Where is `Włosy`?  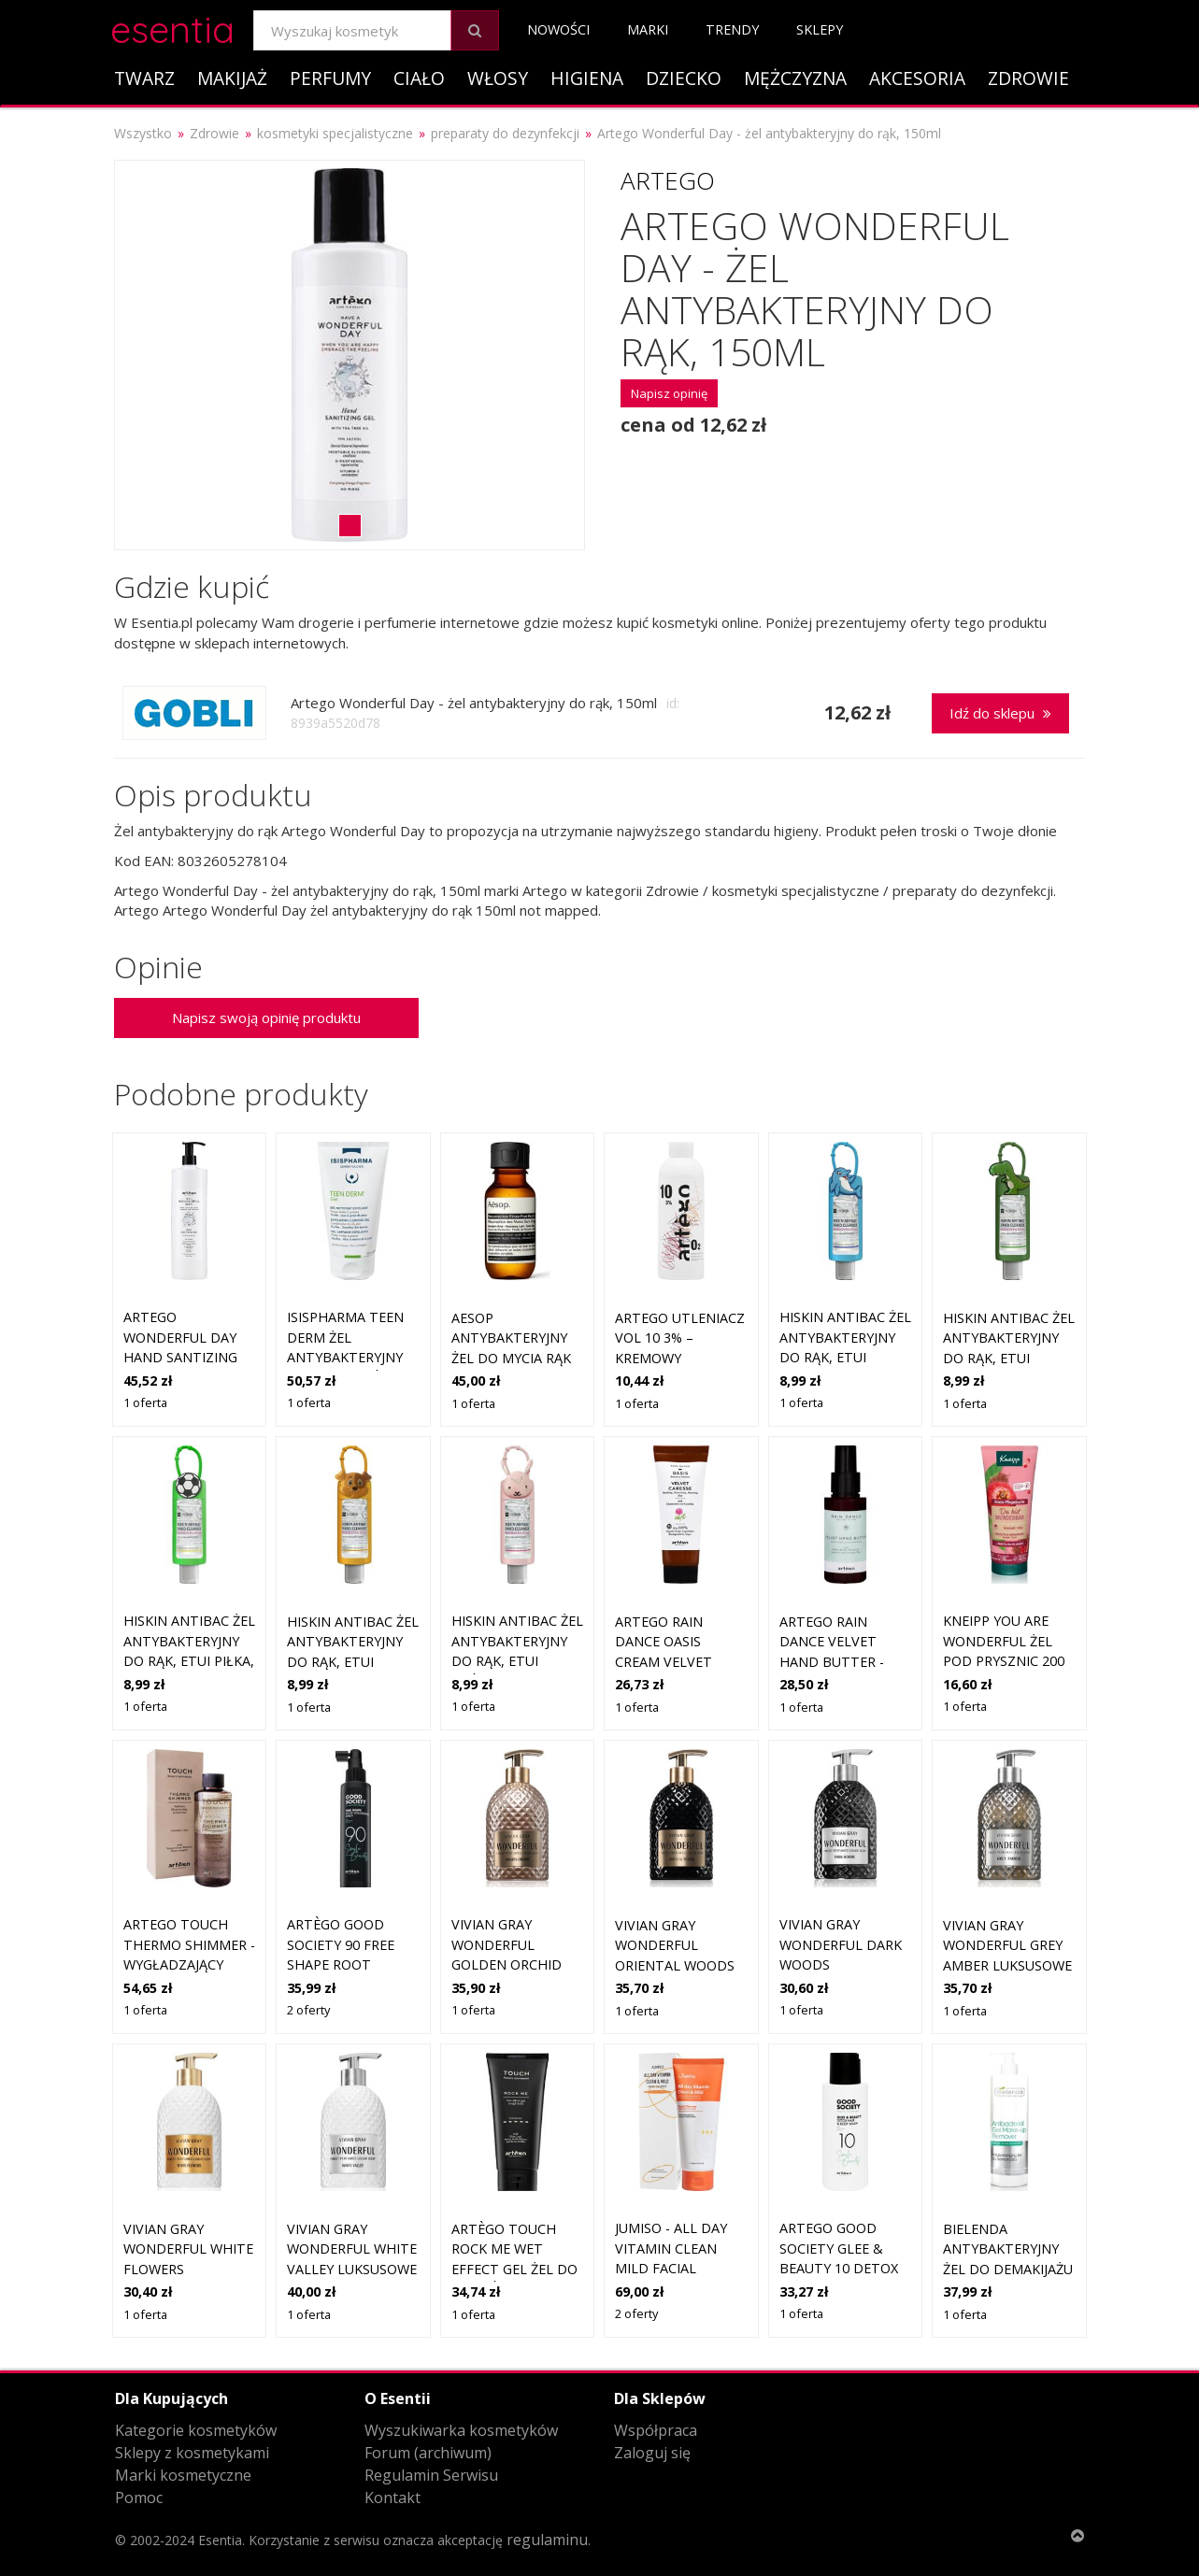
Włosy is located at coordinates (497, 78).